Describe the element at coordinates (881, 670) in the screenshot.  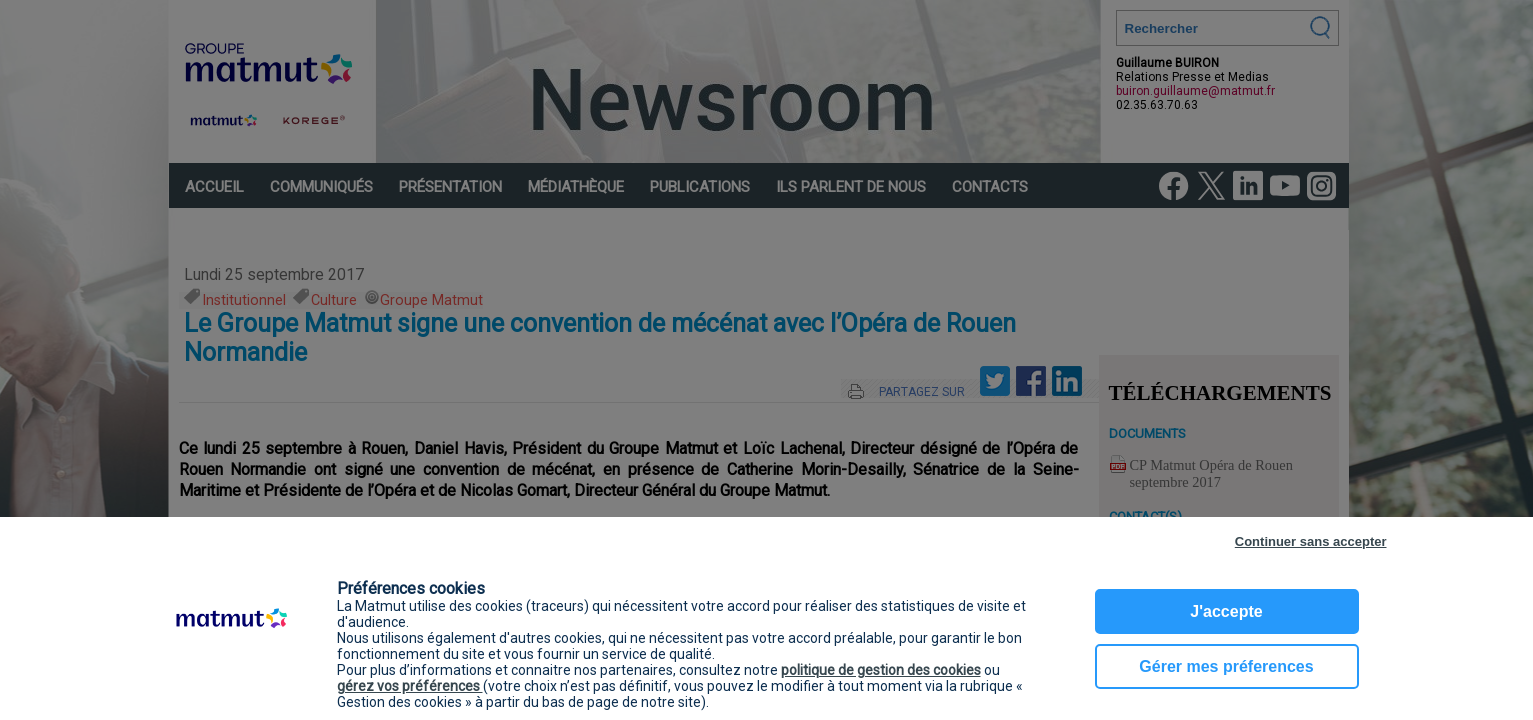
I see `politique de gestion des cookies` at that location.